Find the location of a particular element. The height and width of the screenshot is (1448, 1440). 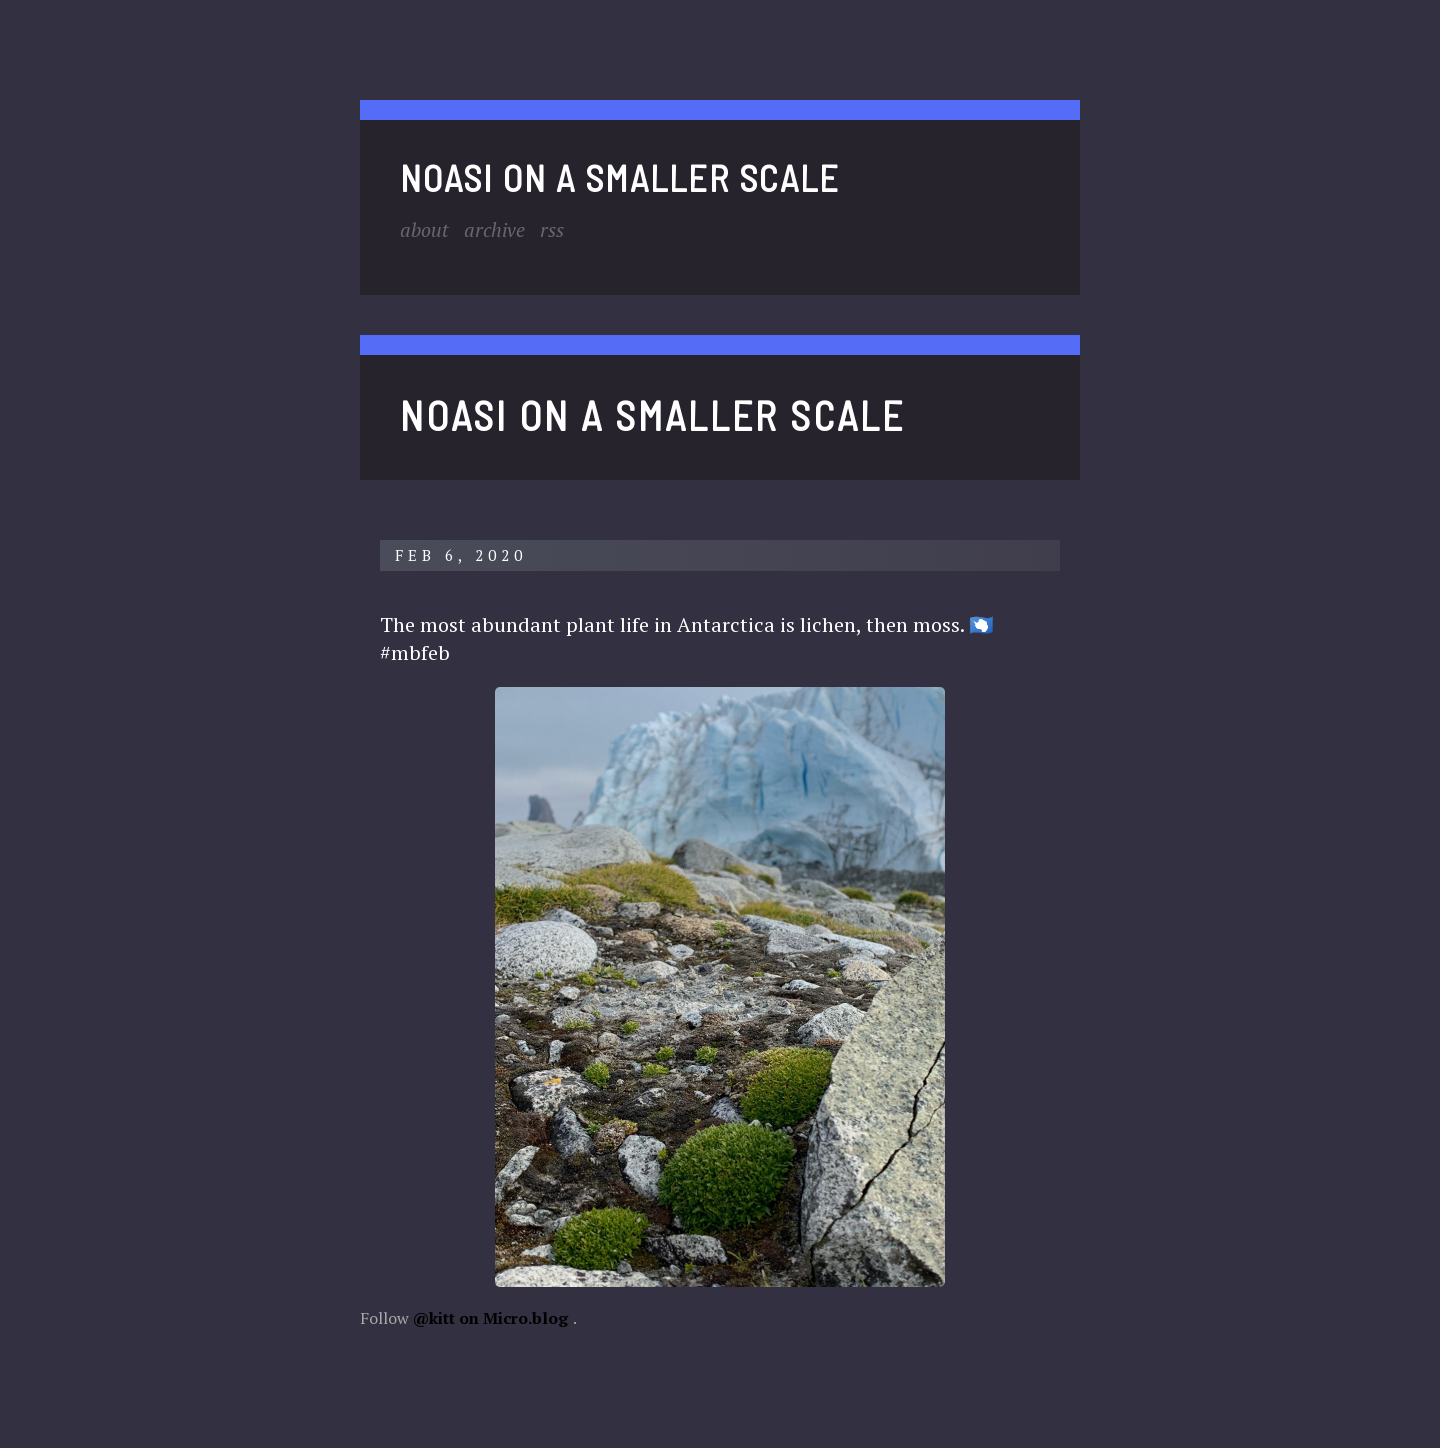

Archive is located at coordinates (496, 229).